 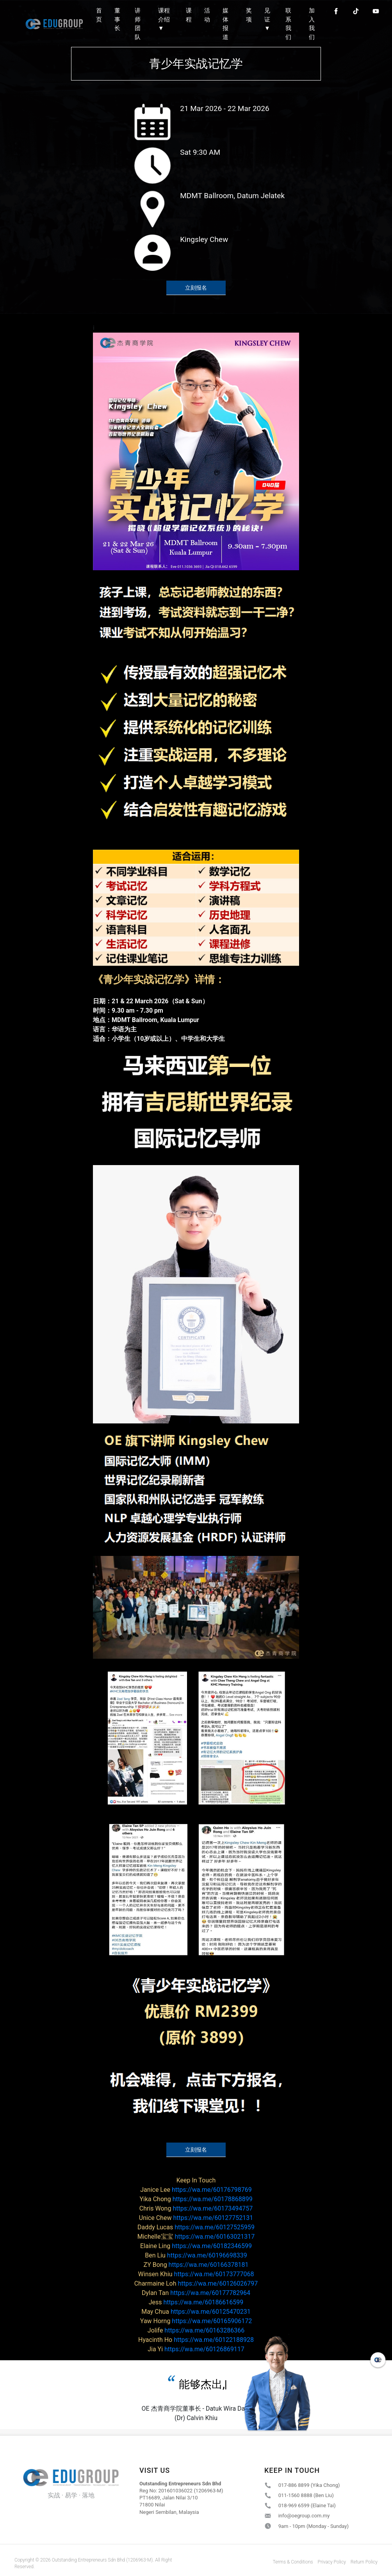 What do you see at coordinates (196, 2293) in the screenshot?
I see `https://wa.me/60177782964` at bounding box center [196, 2293].